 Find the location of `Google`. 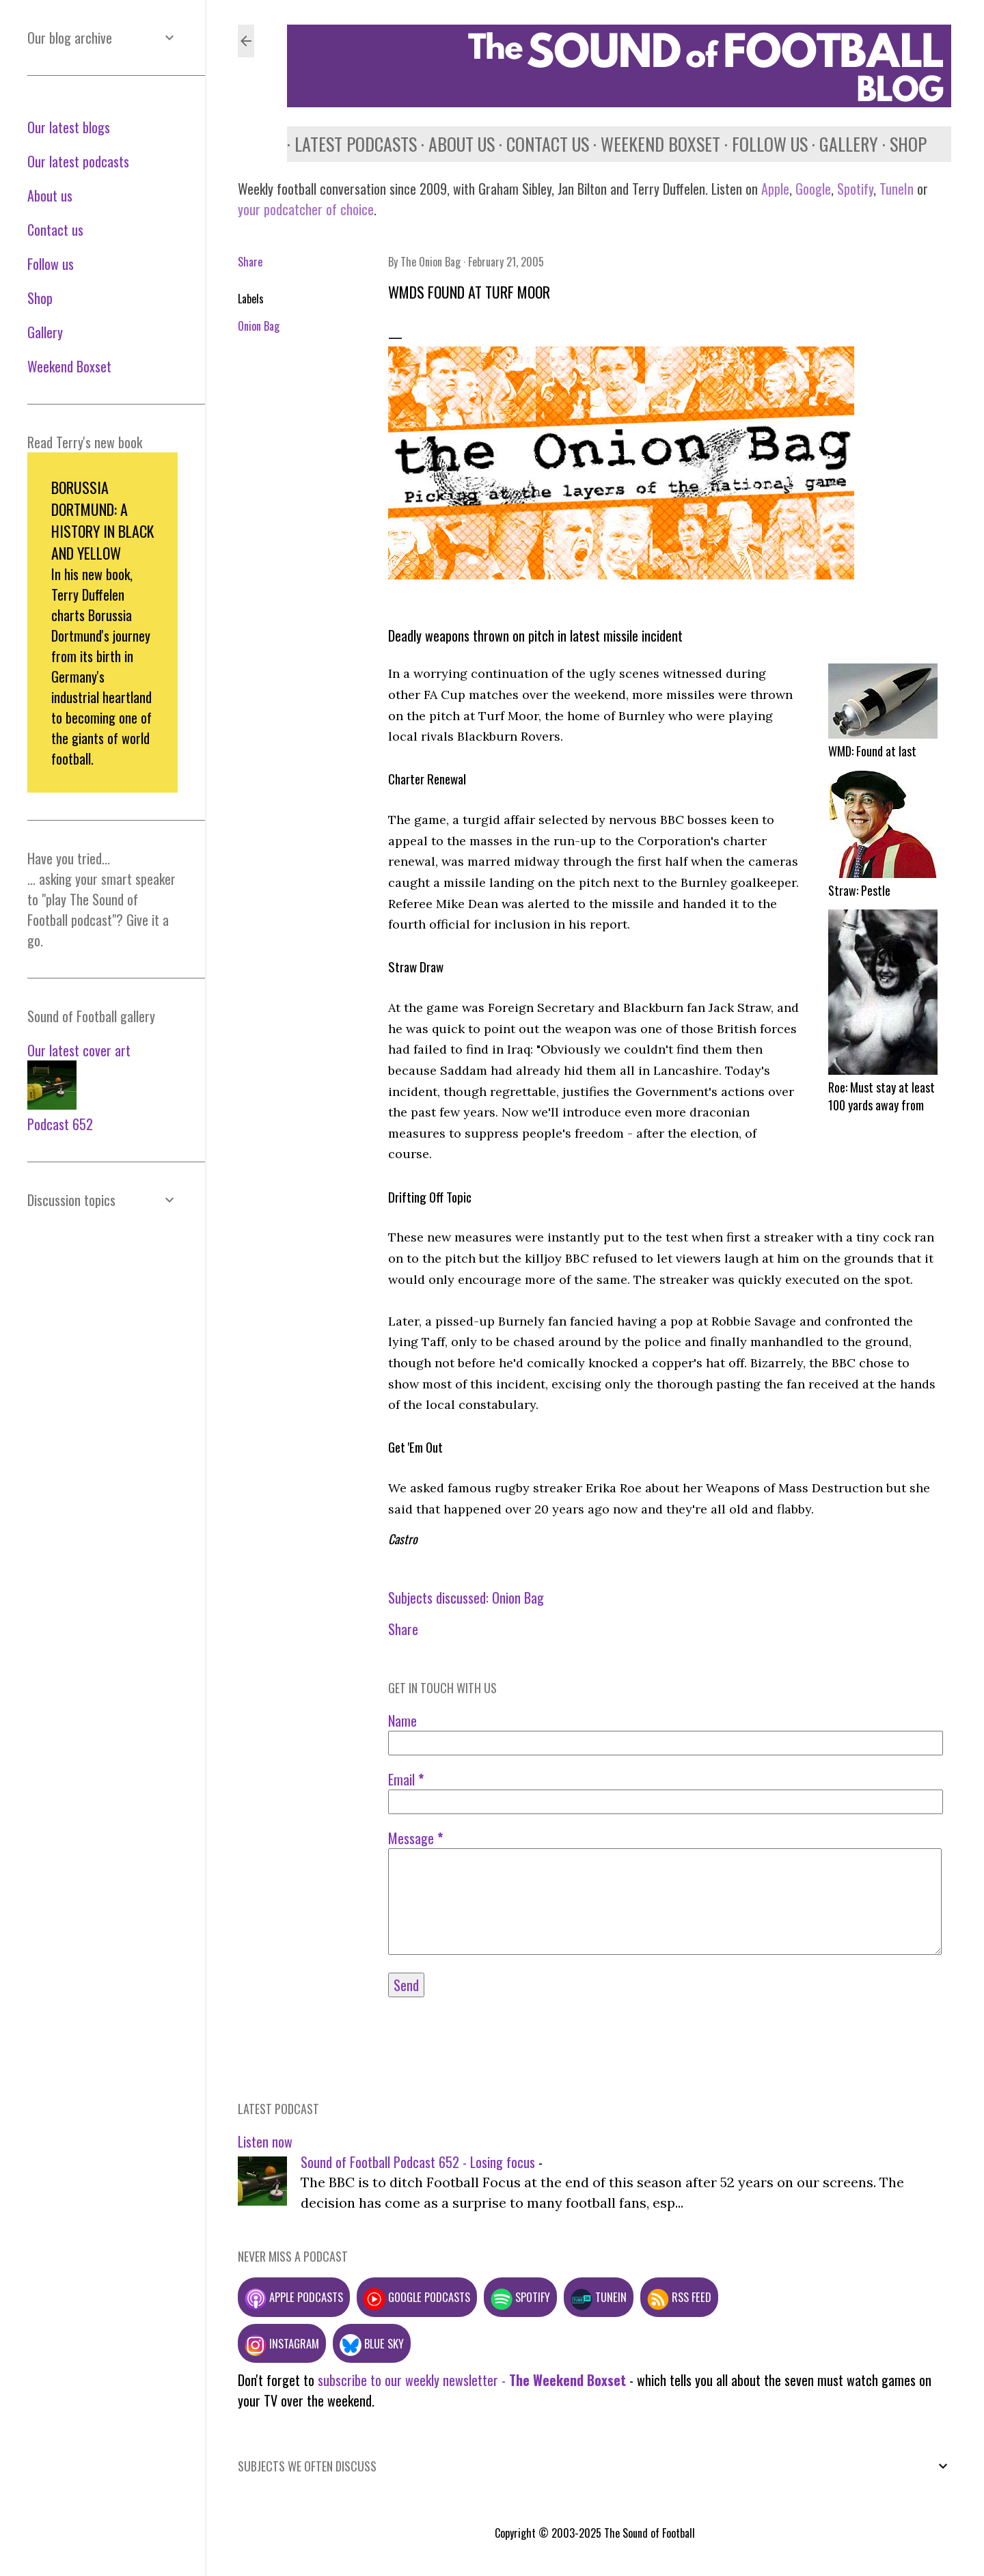

Google is located at coordinates (811, 188).